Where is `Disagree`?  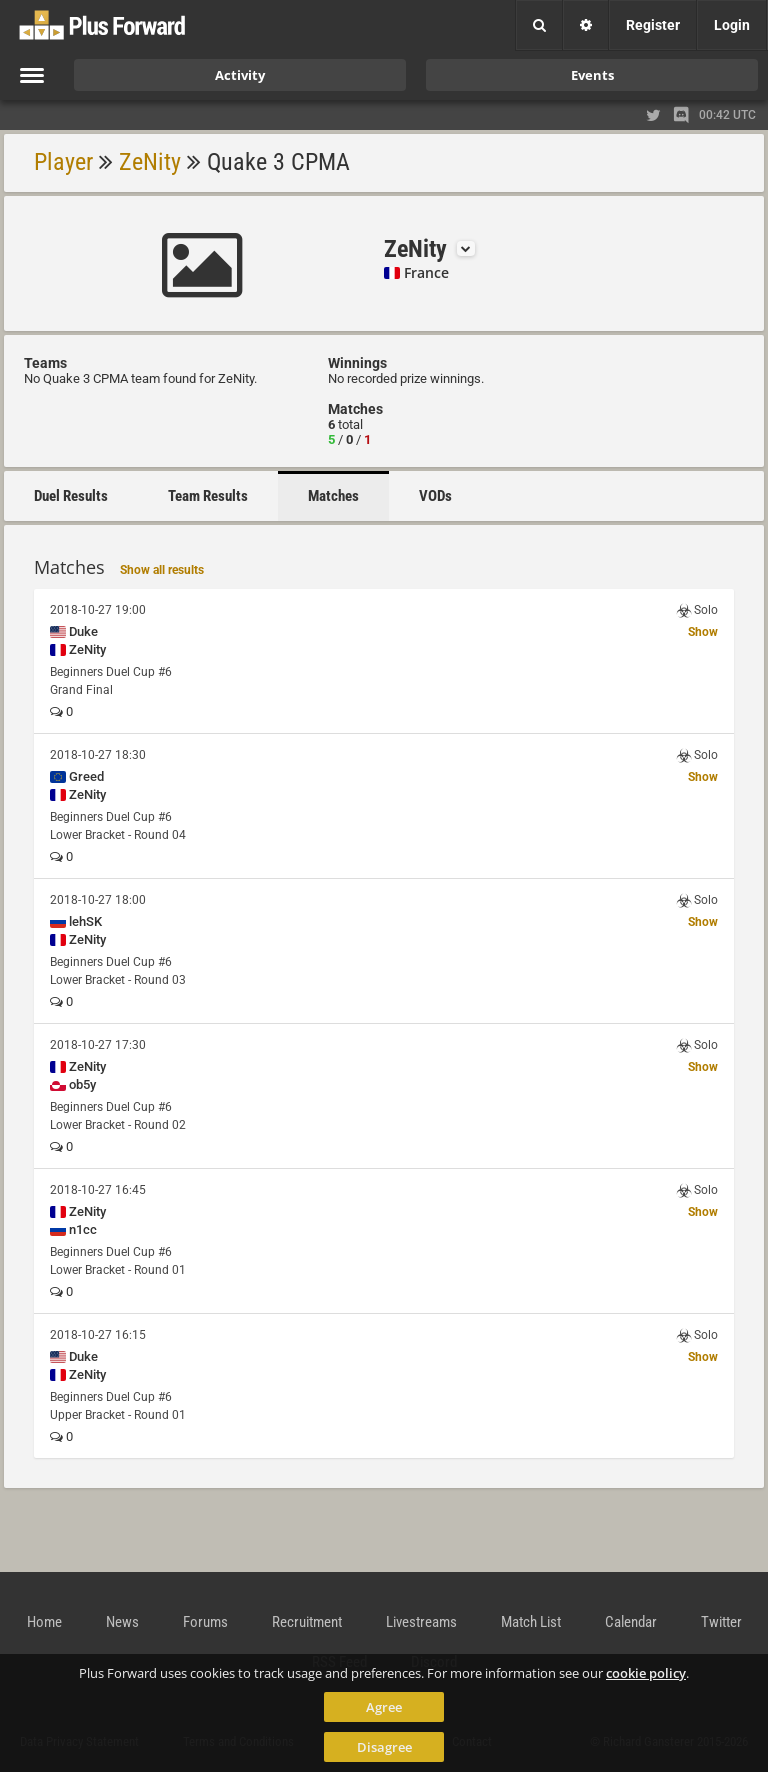 Disagree is located at coordinates (384, 1747).